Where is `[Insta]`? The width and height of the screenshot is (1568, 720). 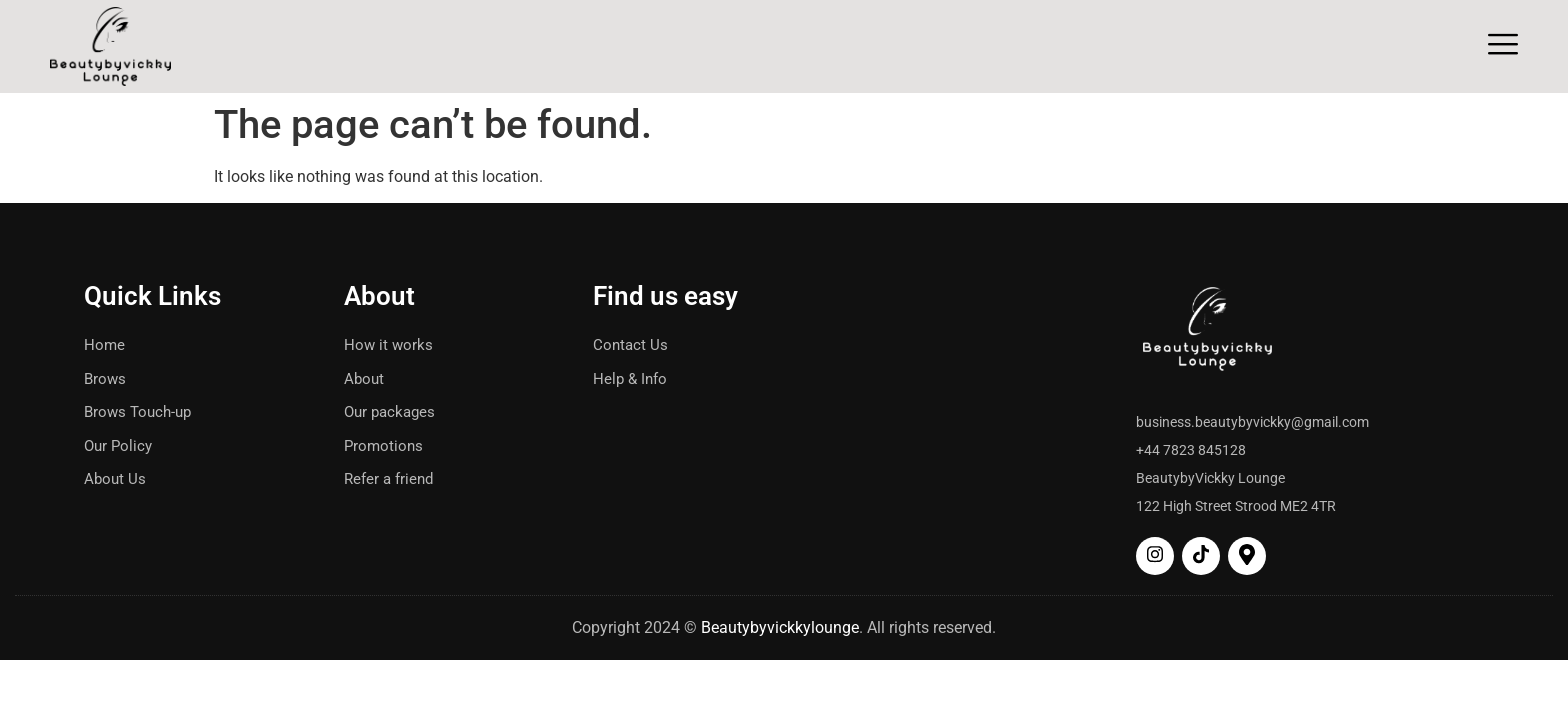 [Insta] is located at coordinates (1155, 556).